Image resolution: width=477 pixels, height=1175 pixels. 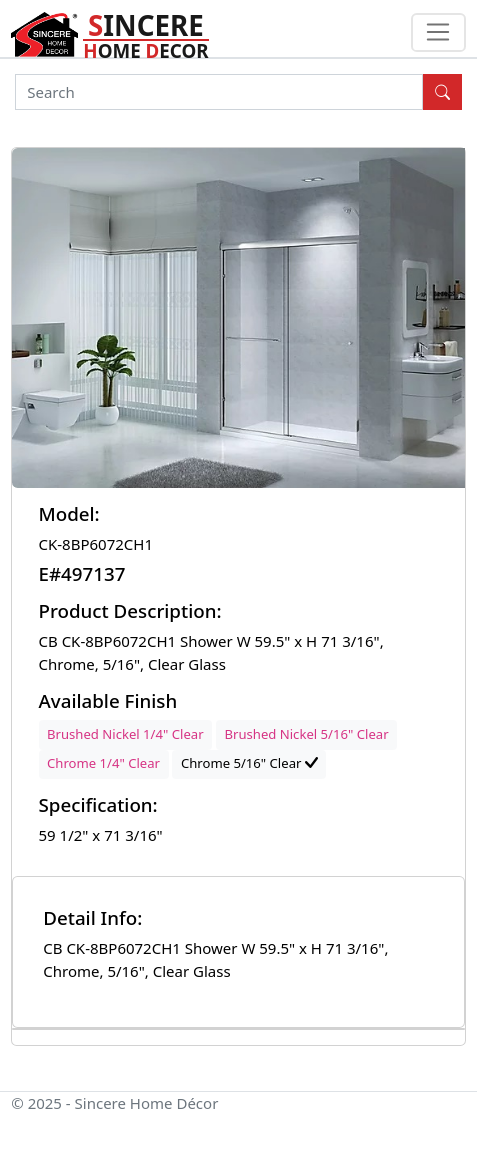 I want to click on Chrome 5/16" Clear, so click(x=249, y=763).